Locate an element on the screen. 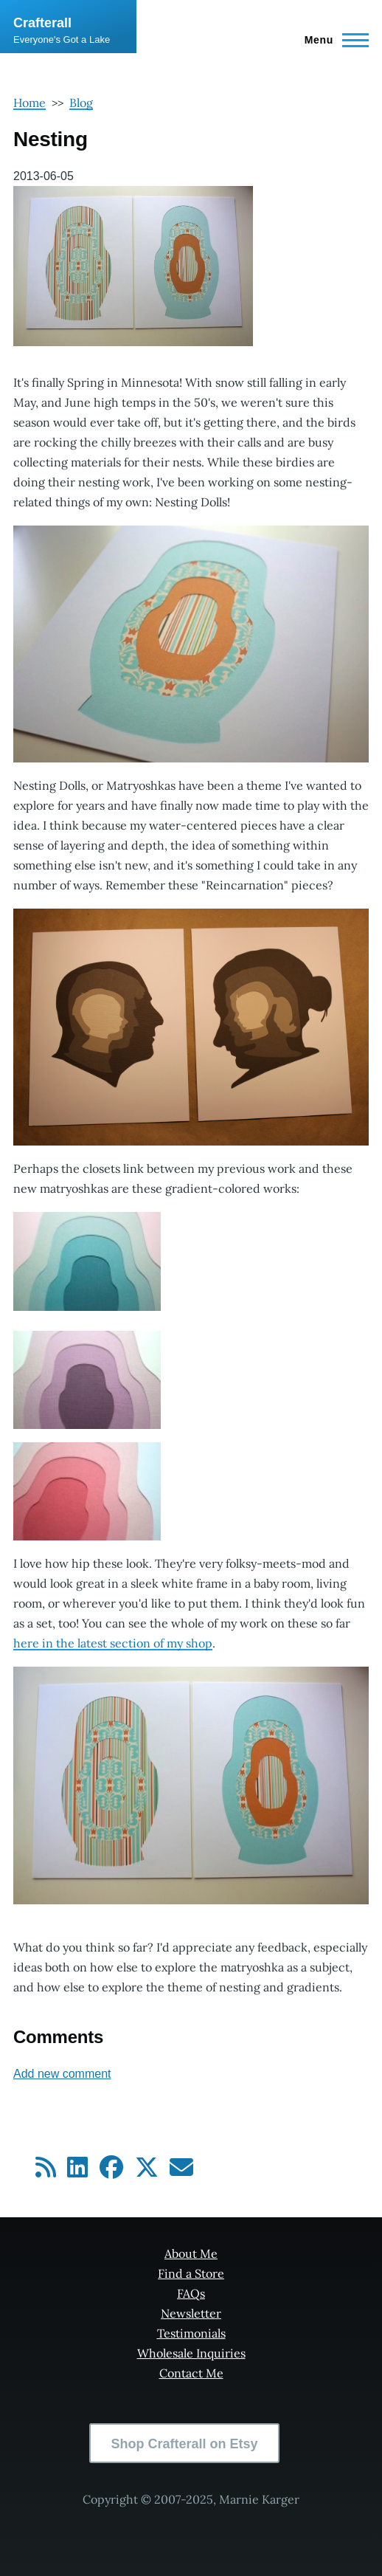 The width and height of the screenshot is (382, 2576). Crafterall is located at coordinates (42, 23).